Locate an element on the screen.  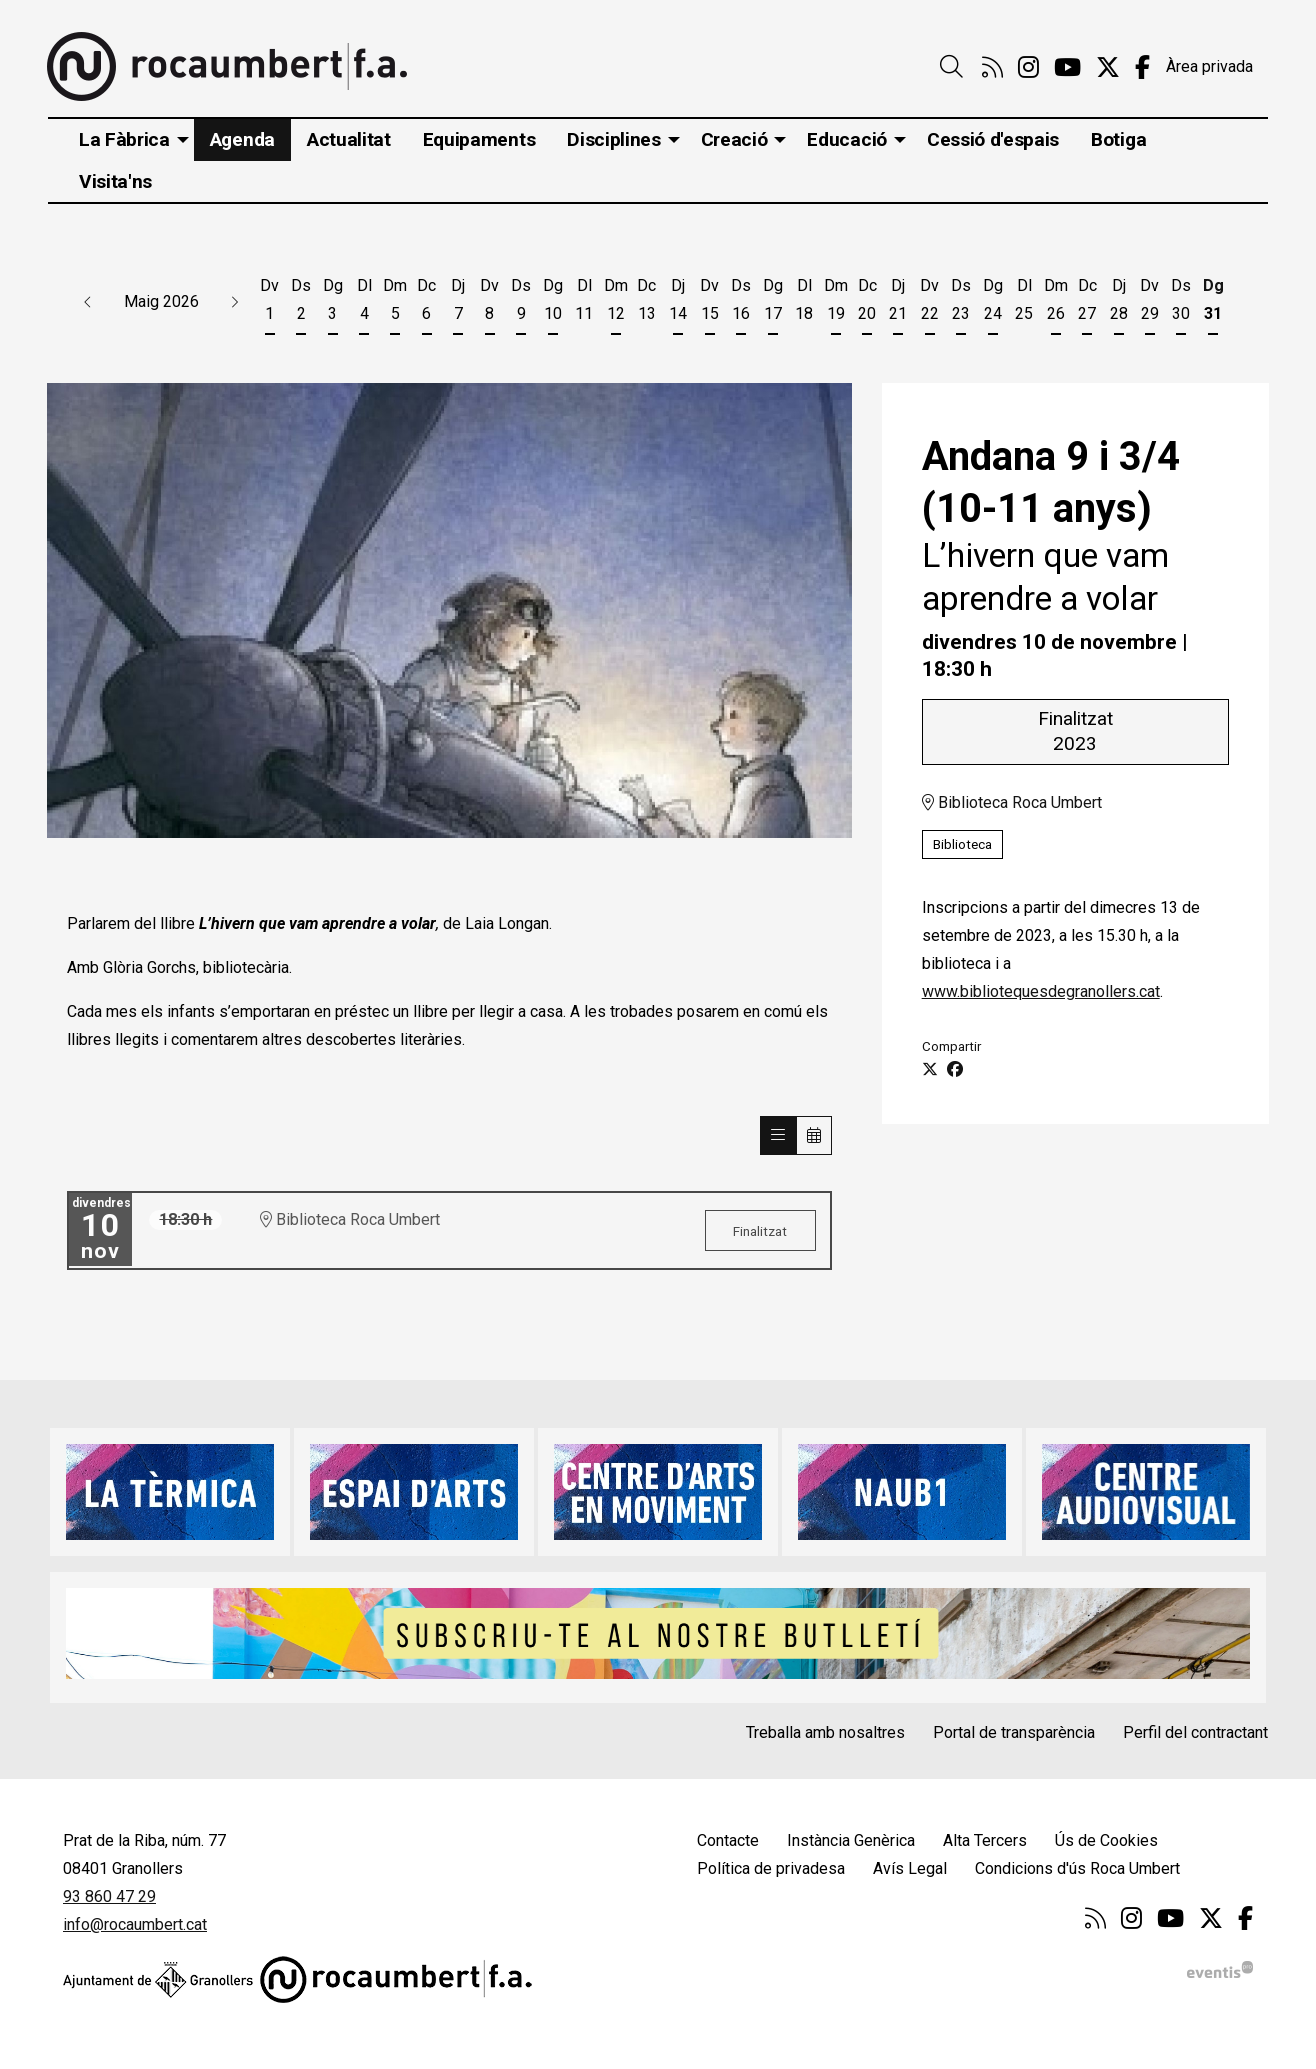
[Veure activitats del dia Dissabte 2 de maig] is located at coordinates (300, 303).